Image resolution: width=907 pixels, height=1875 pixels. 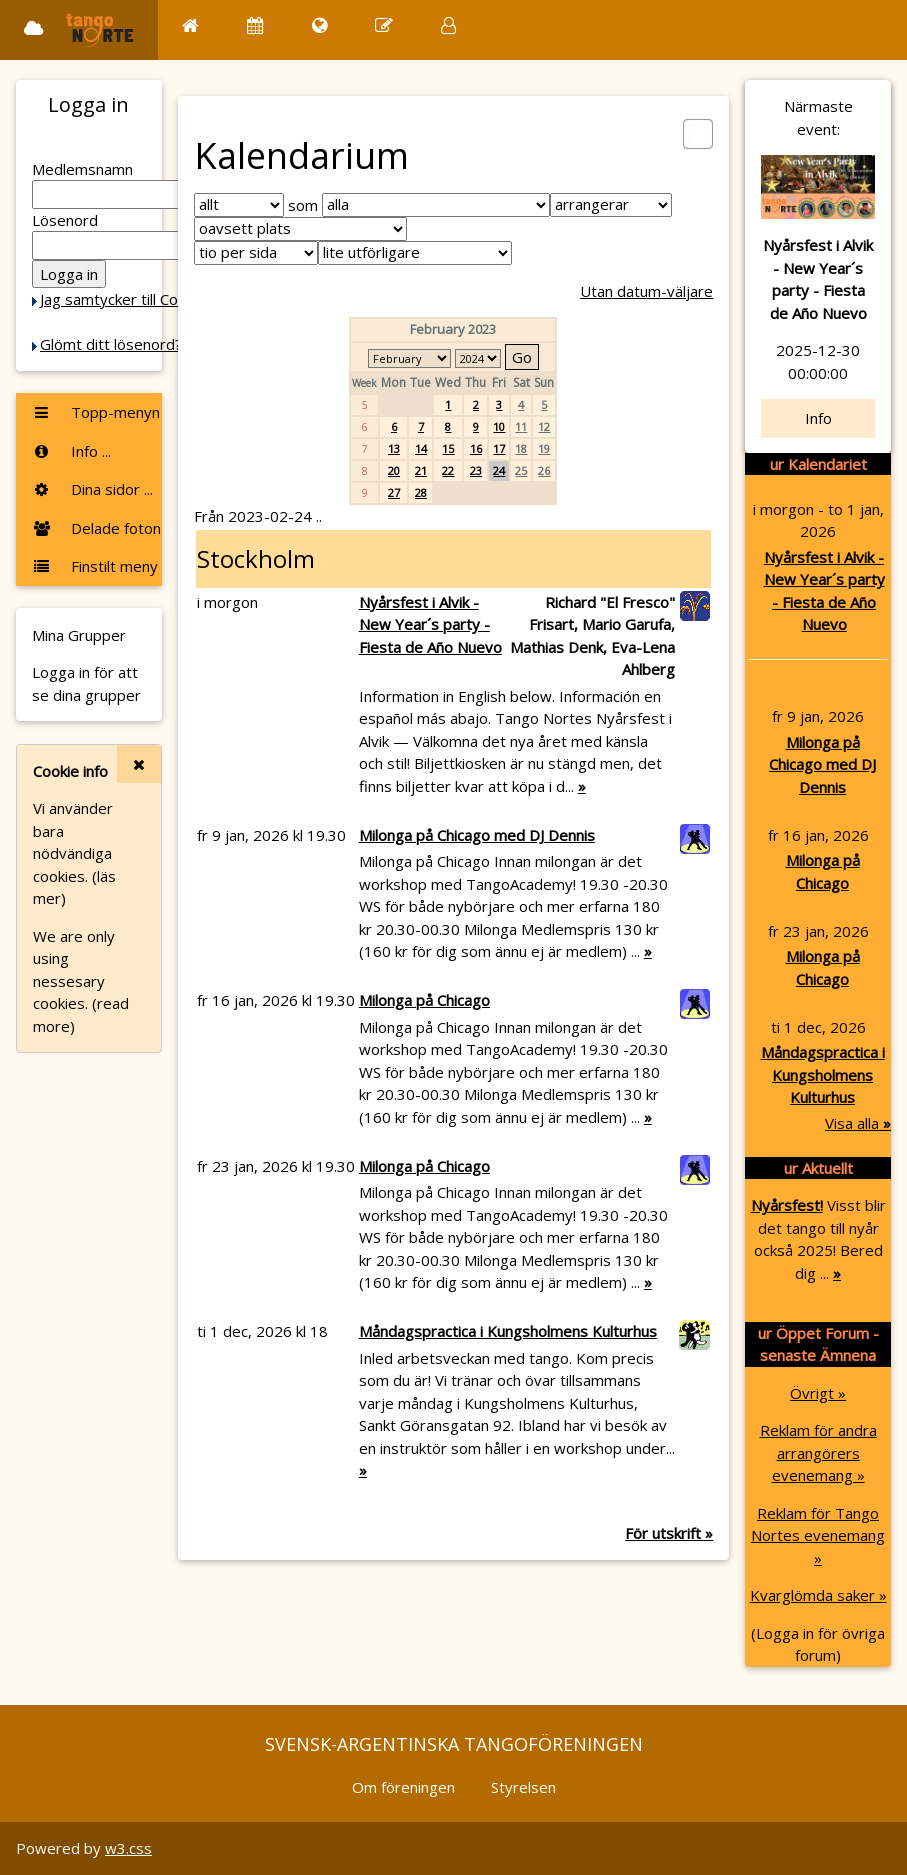 I want to click on Visa alla, so click(x=858, y=1123).